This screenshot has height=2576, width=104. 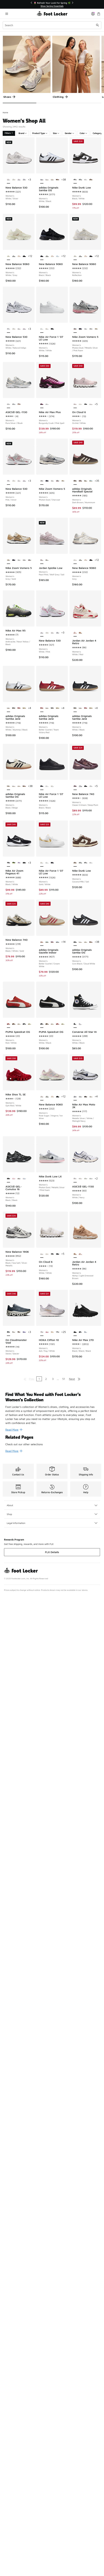 What do you see at coordinates (75, 329) in the screenshot?
I see `[Nike Zoom Vomero 5 - Women's Photon Dust/Metallic Silver/Pink Foam is selected]` at bounding box center [75, 329].